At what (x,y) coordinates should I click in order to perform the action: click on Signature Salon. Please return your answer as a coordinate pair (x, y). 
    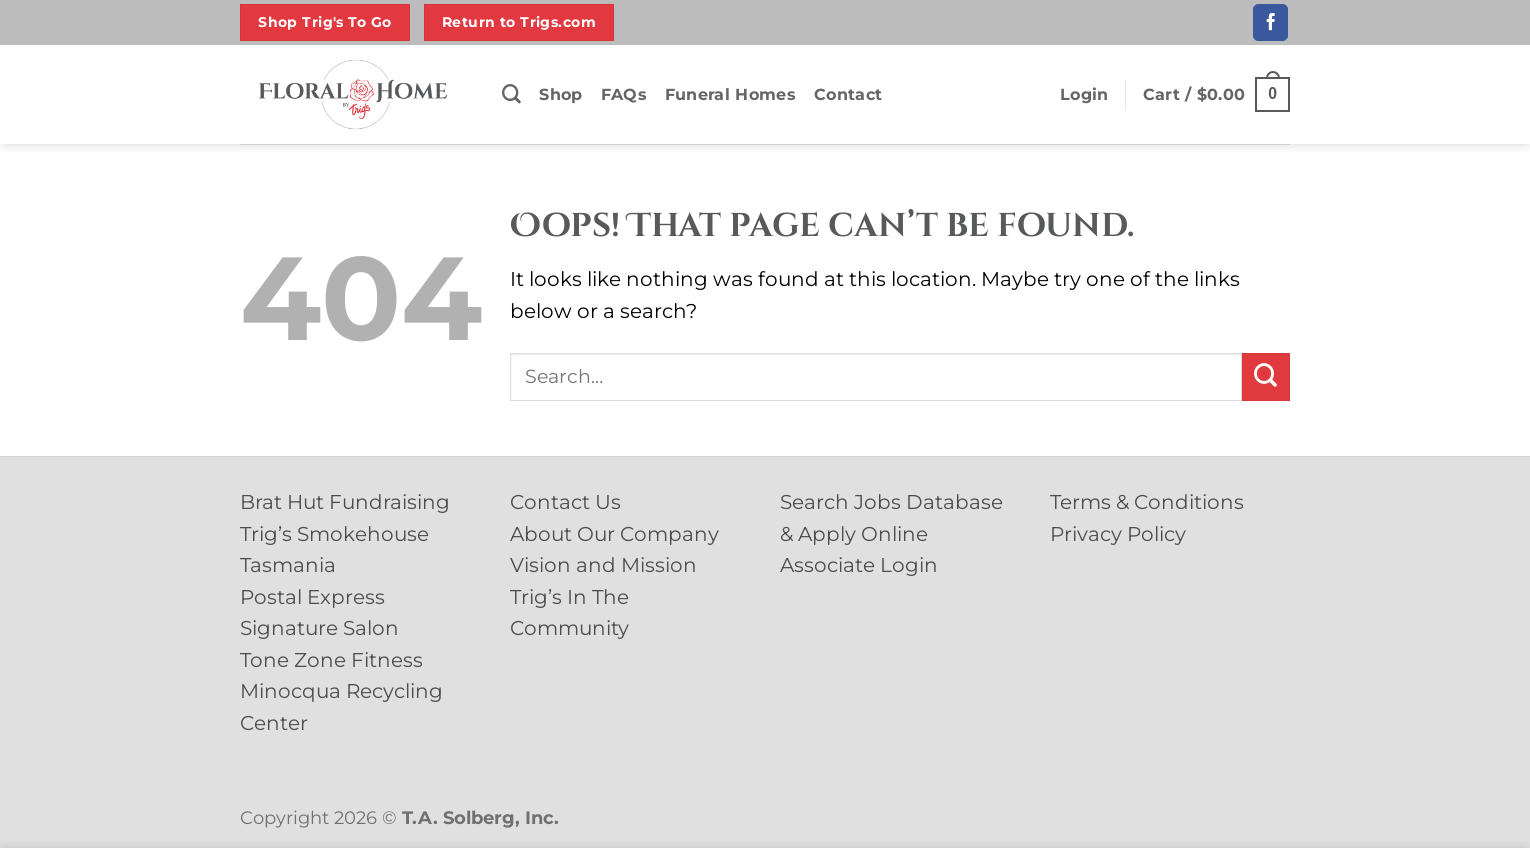
    Looking at the image, I should click on (319, 628).